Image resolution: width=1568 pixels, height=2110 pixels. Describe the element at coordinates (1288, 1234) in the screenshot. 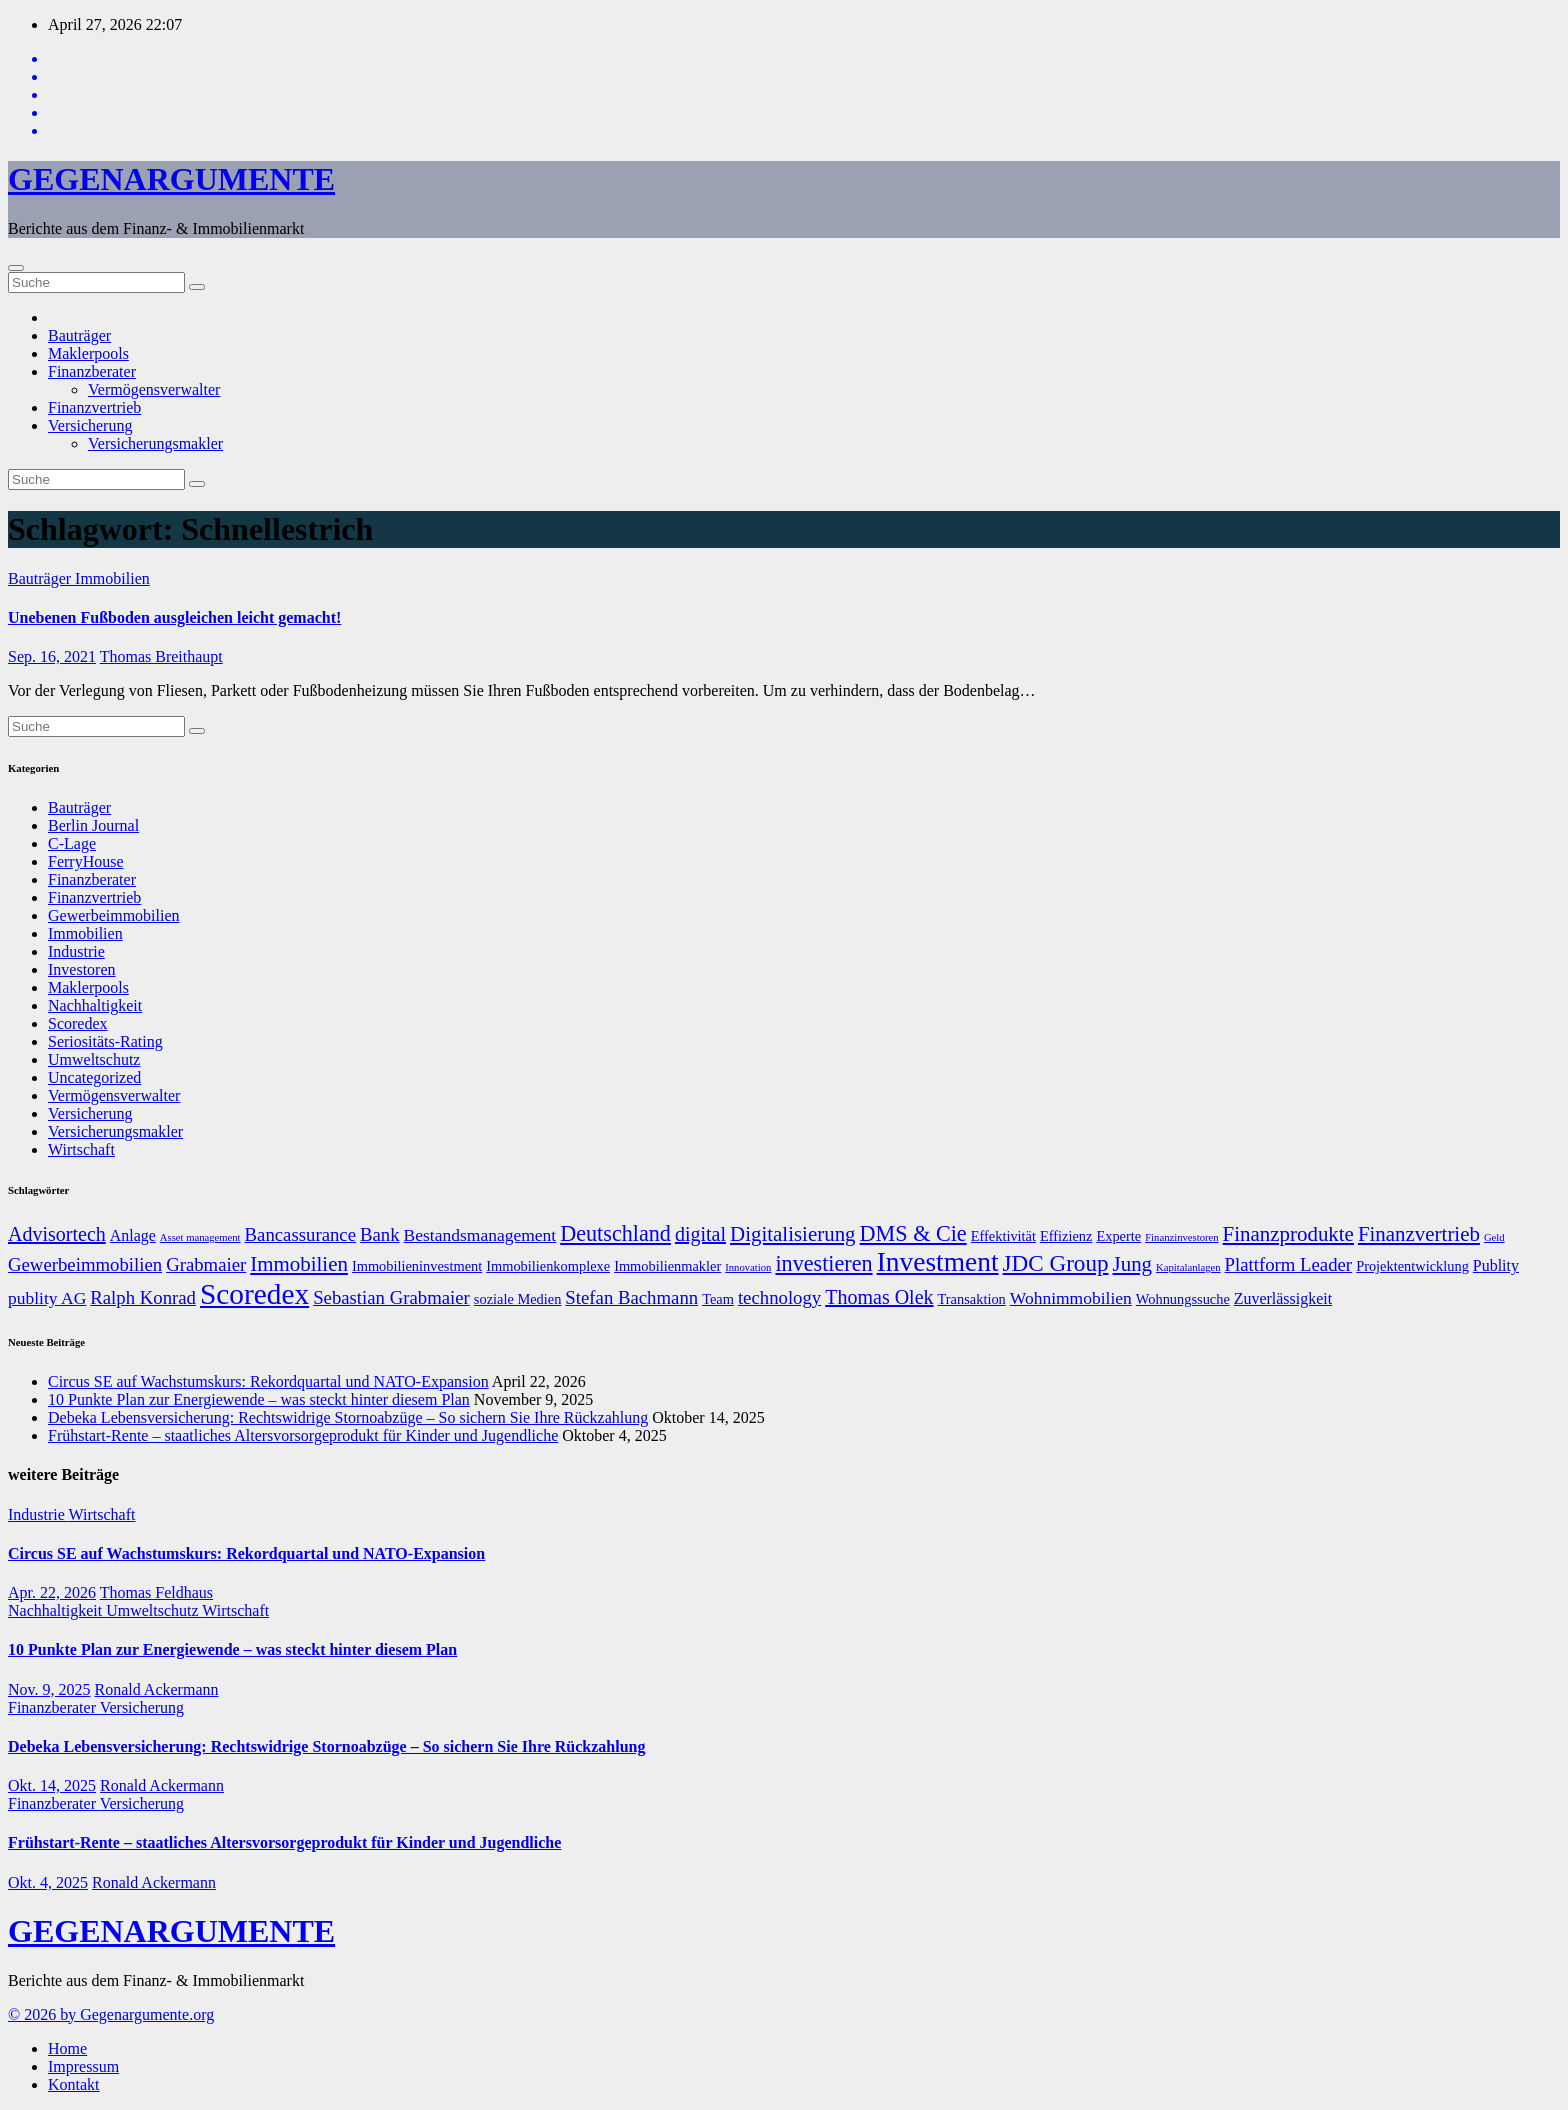

I see `Finanzprodukte [Finanzprodukte (12 Einträge)]` at that location.